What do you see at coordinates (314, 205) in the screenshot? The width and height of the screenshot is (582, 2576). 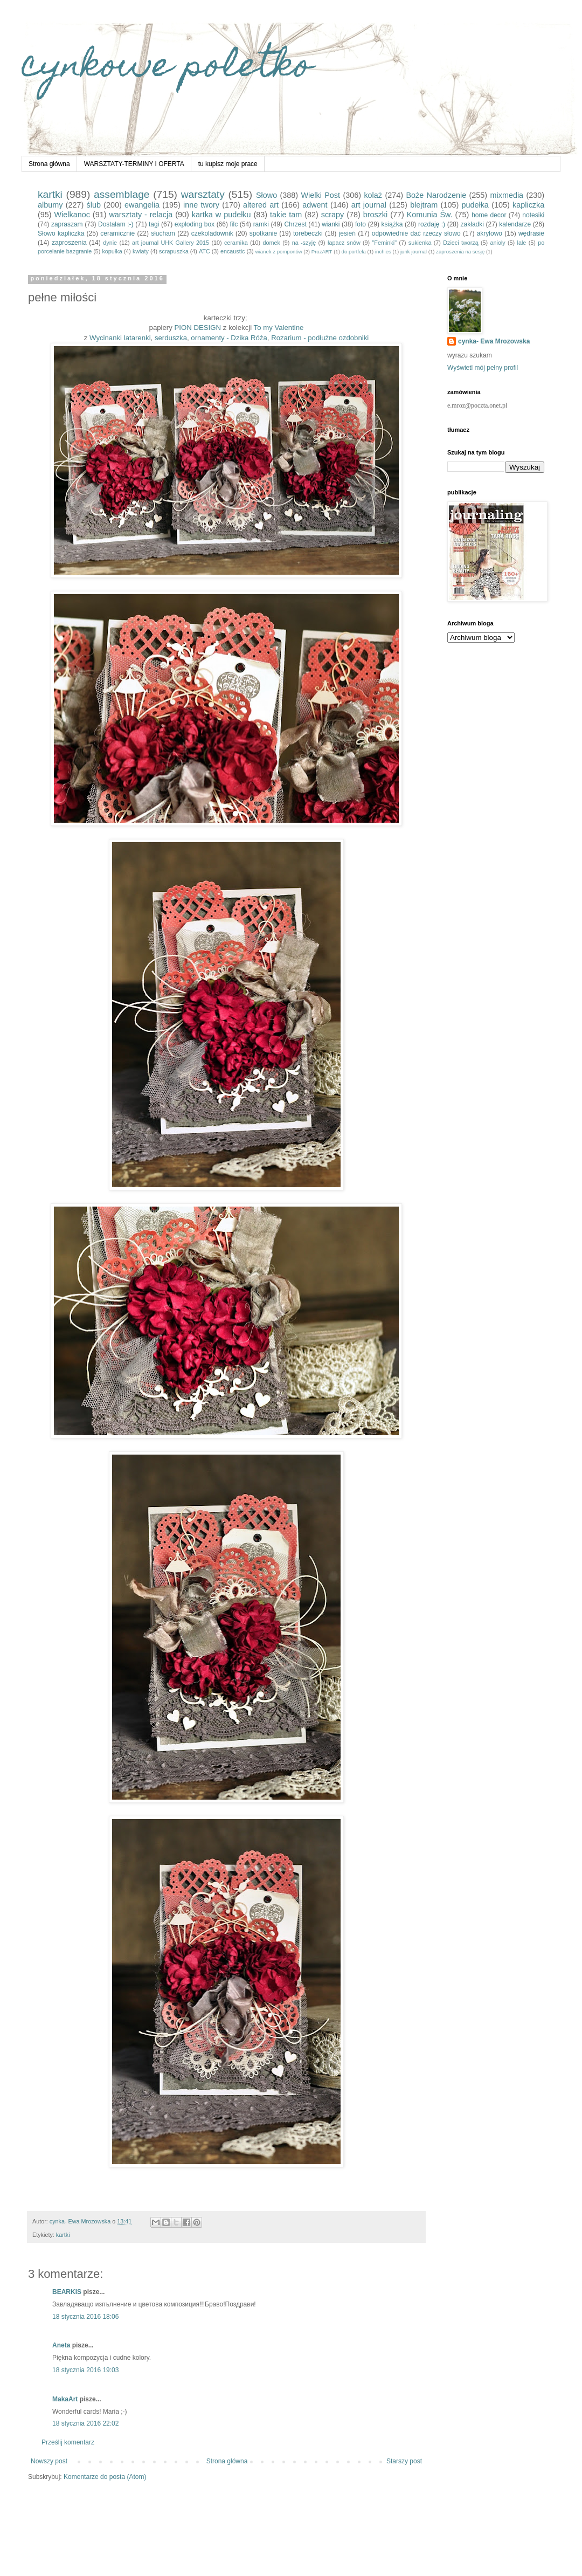 I see `adwent` at bounding box center [314, 205].